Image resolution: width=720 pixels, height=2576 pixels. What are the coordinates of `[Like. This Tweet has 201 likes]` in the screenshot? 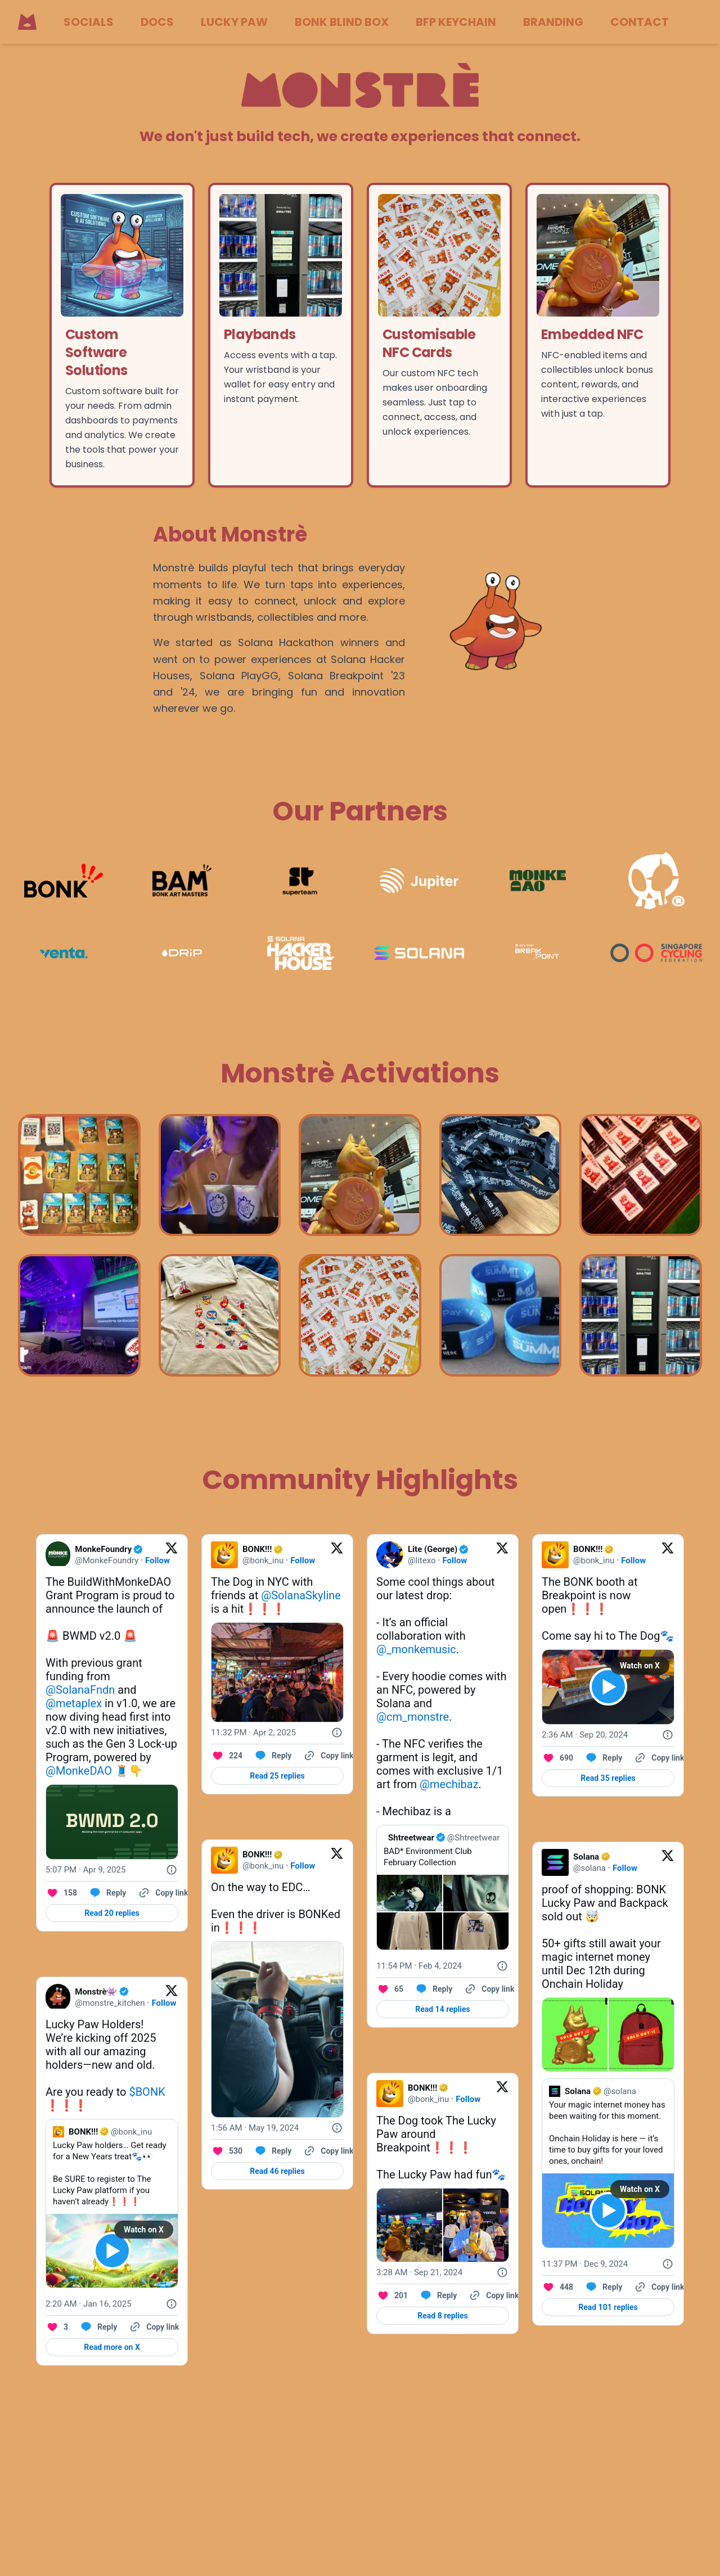 It's located at (392, 2295).